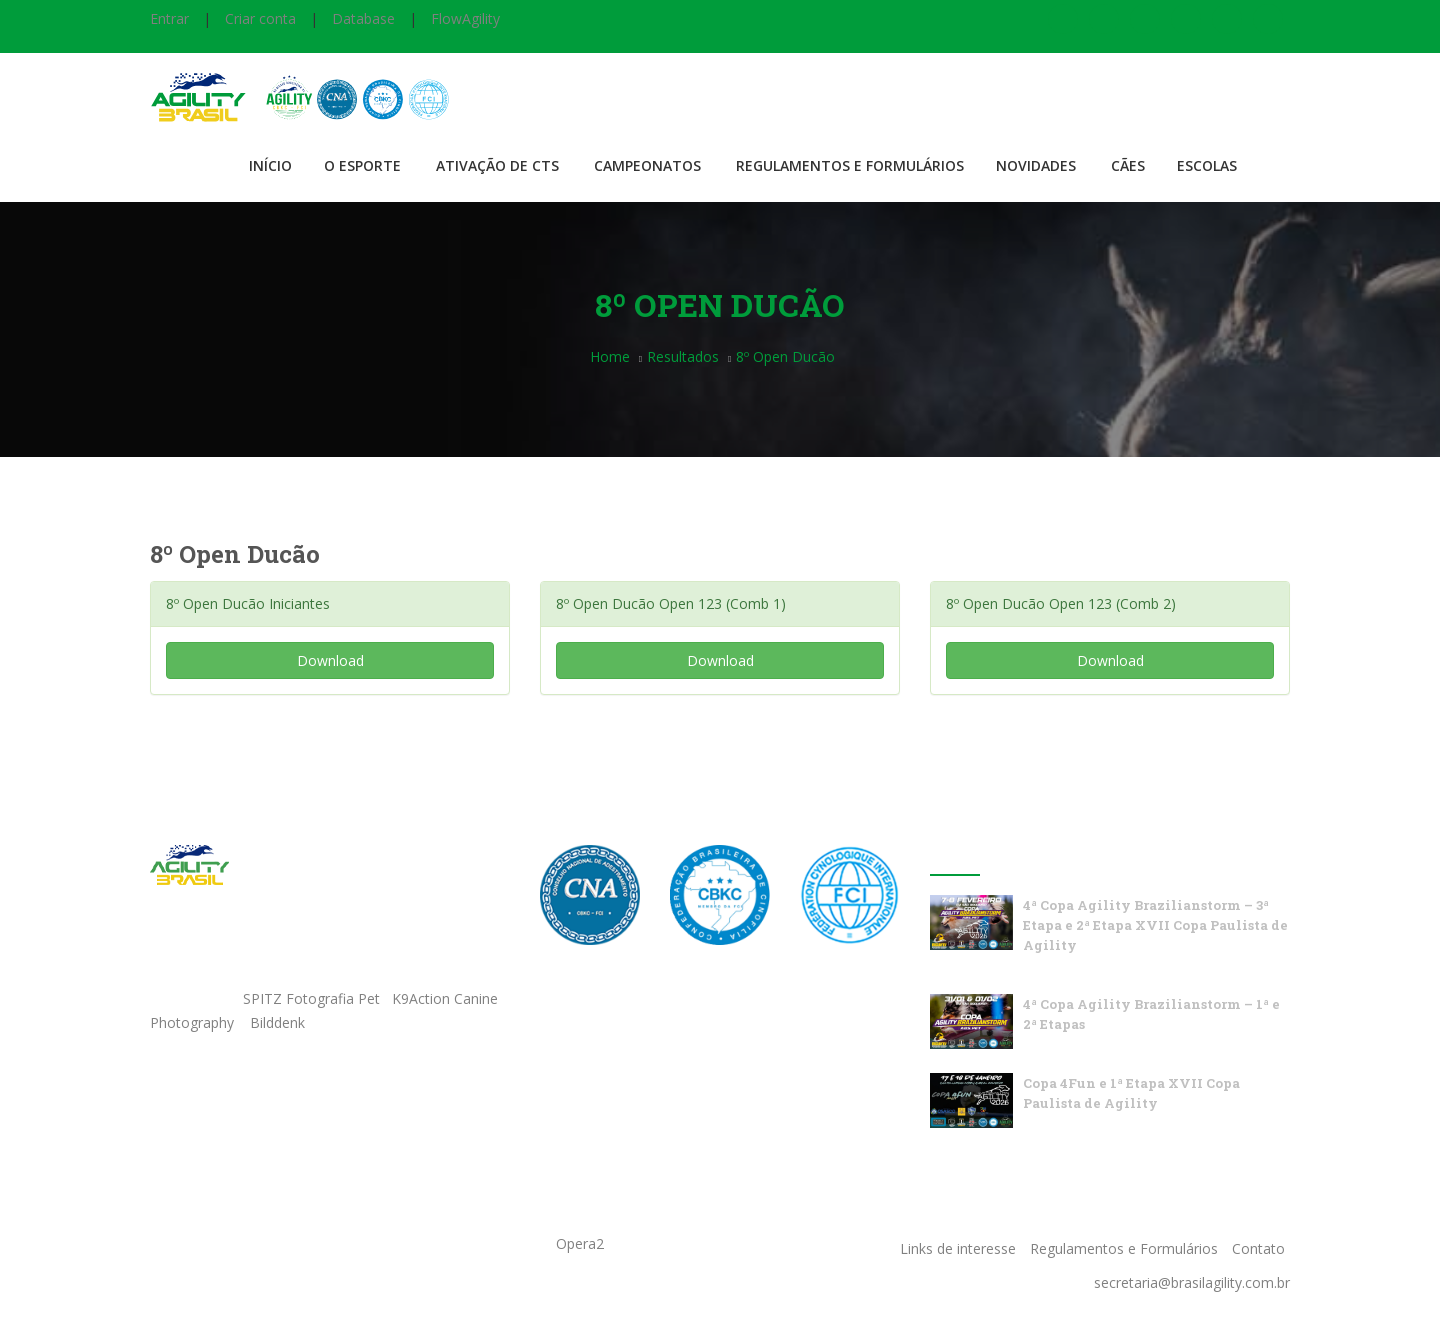 This screenshot has width=1440, height=1324. Describe the element at coordinates (169, 18) in the screenshot. I see `Entrar` at that location.